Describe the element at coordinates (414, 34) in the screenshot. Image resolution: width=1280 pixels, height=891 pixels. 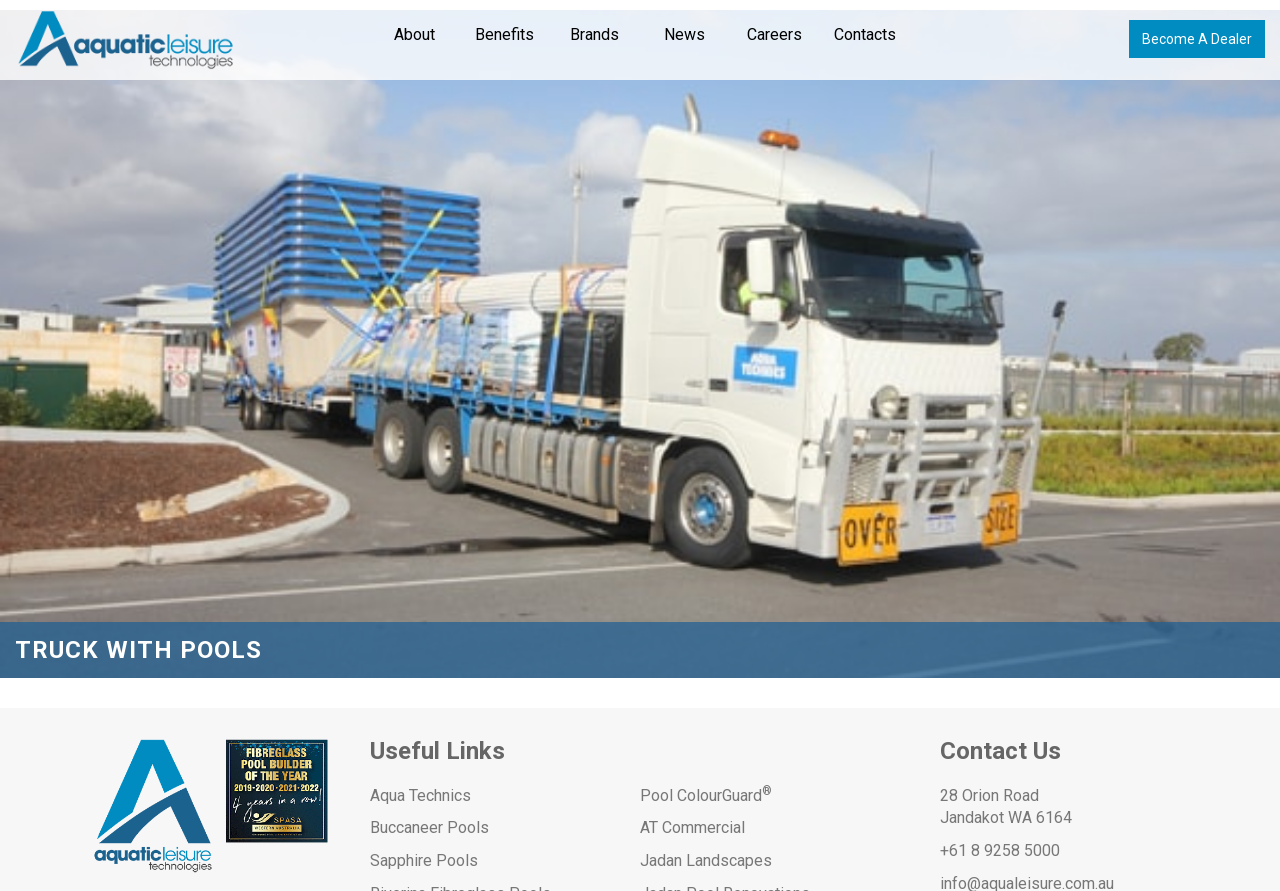
I see `About` at that location.